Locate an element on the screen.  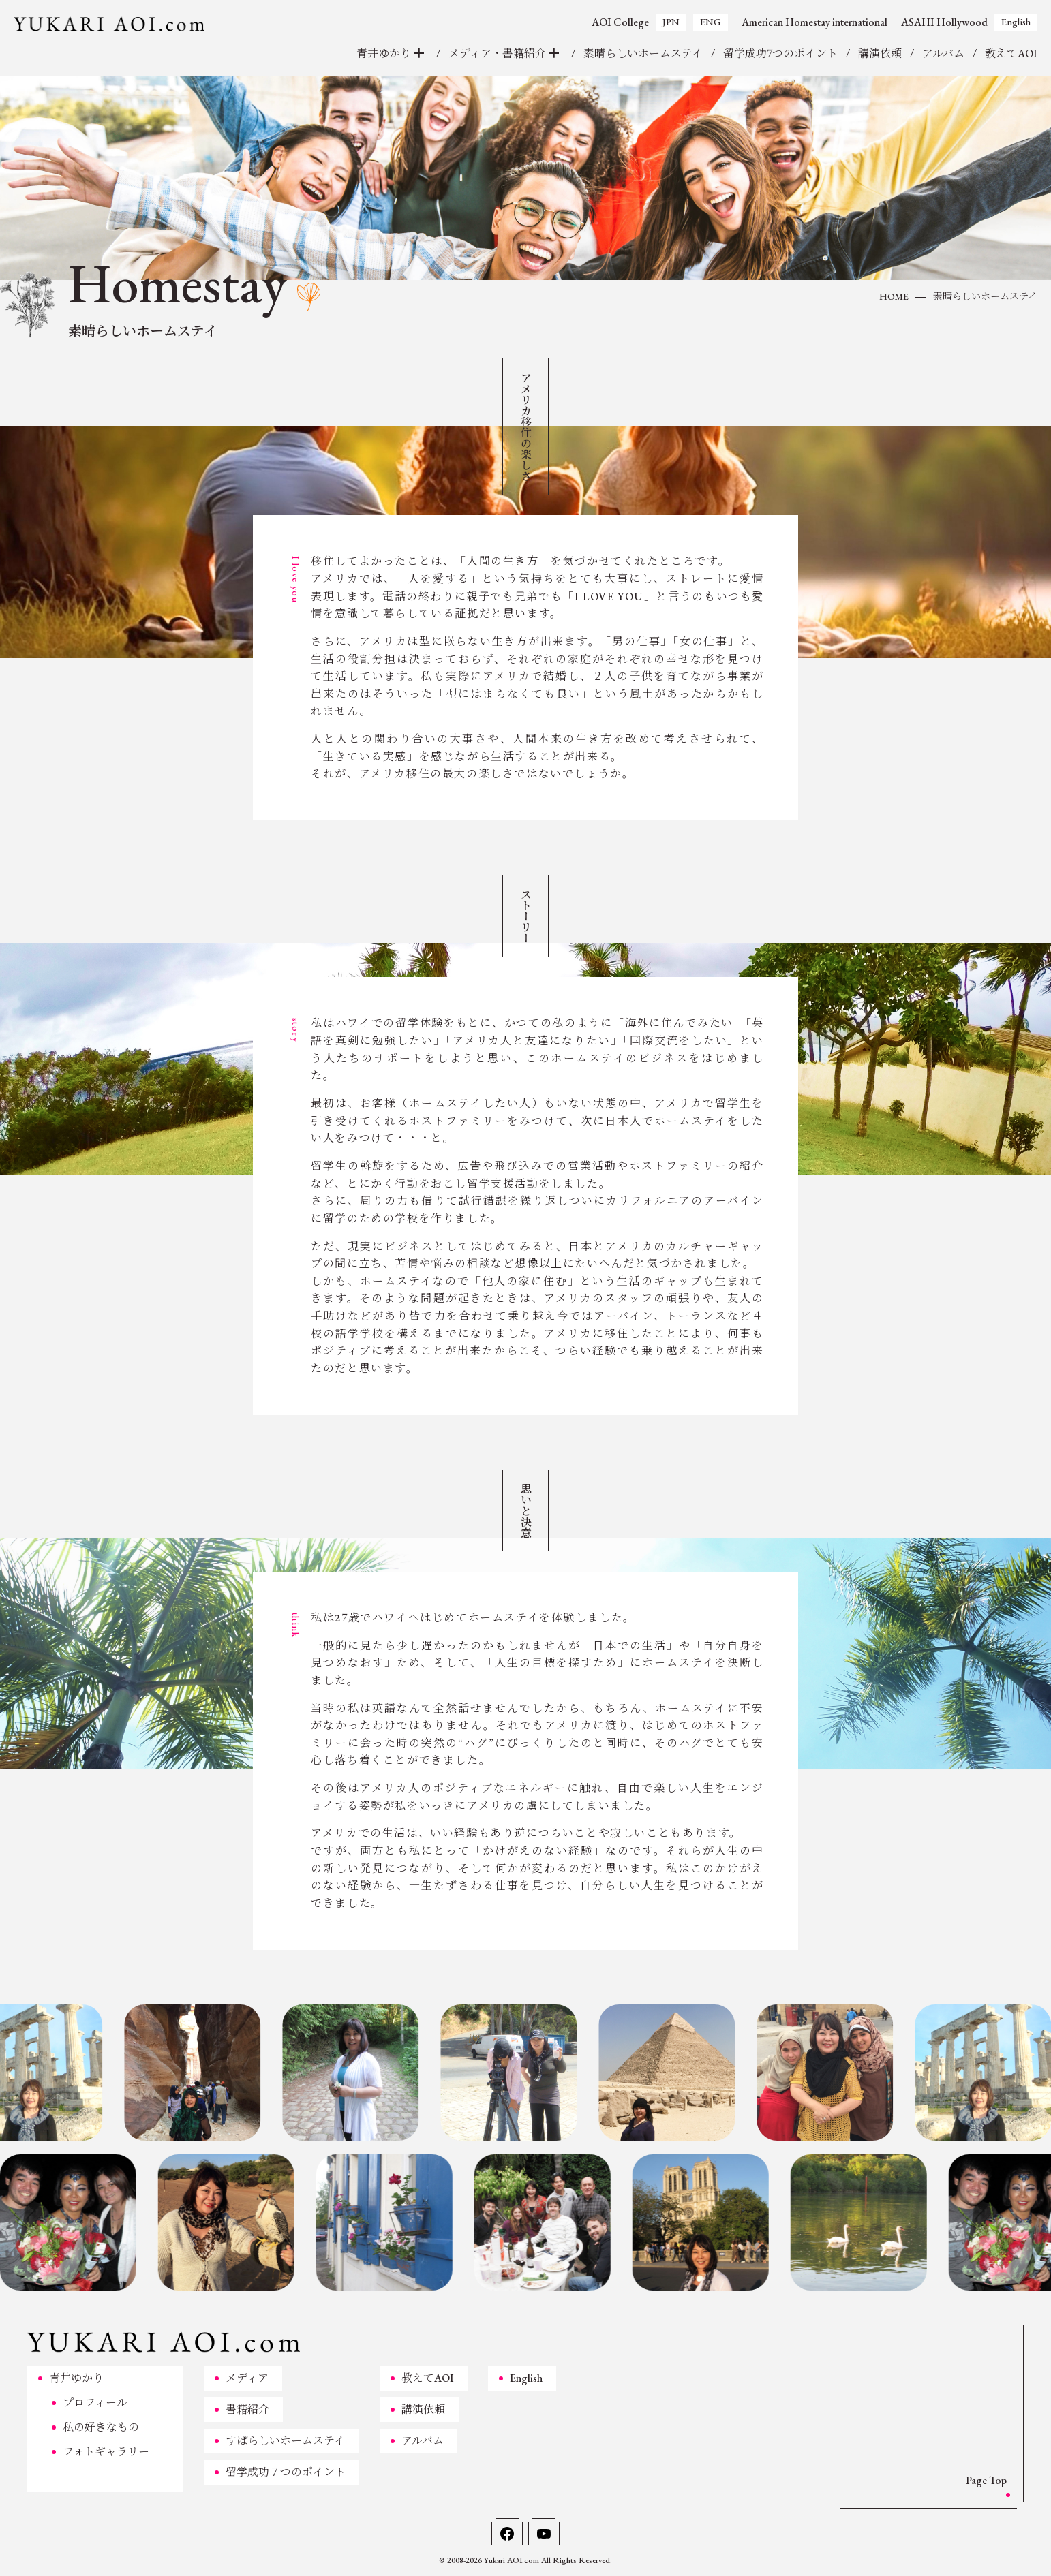
English is located at coordinates (1016, 22).